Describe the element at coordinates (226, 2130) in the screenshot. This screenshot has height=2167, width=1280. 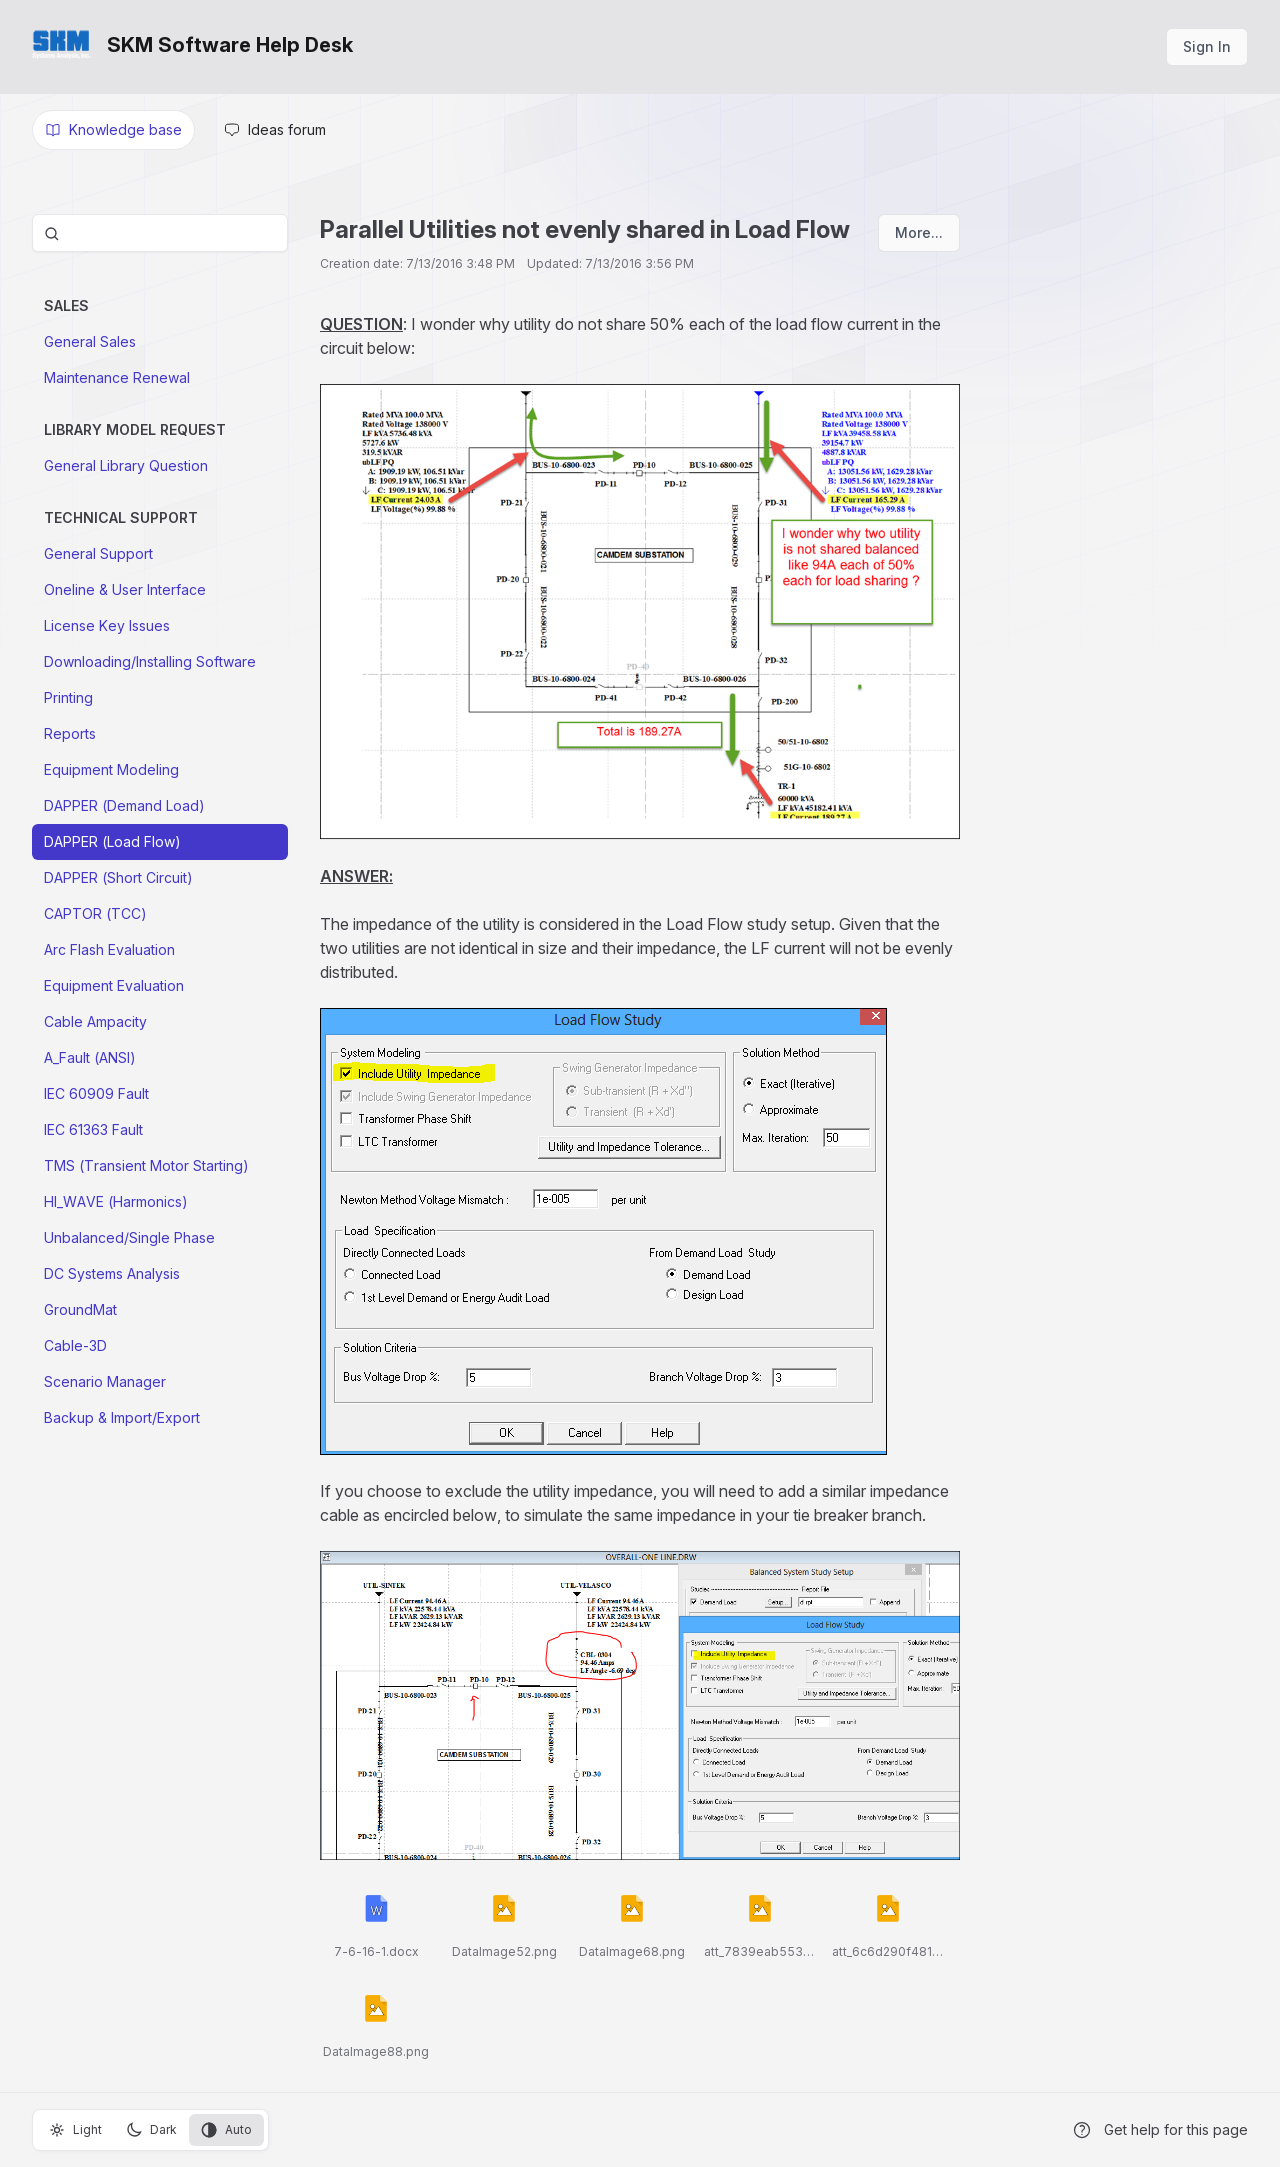
I see `Auto` at that location.